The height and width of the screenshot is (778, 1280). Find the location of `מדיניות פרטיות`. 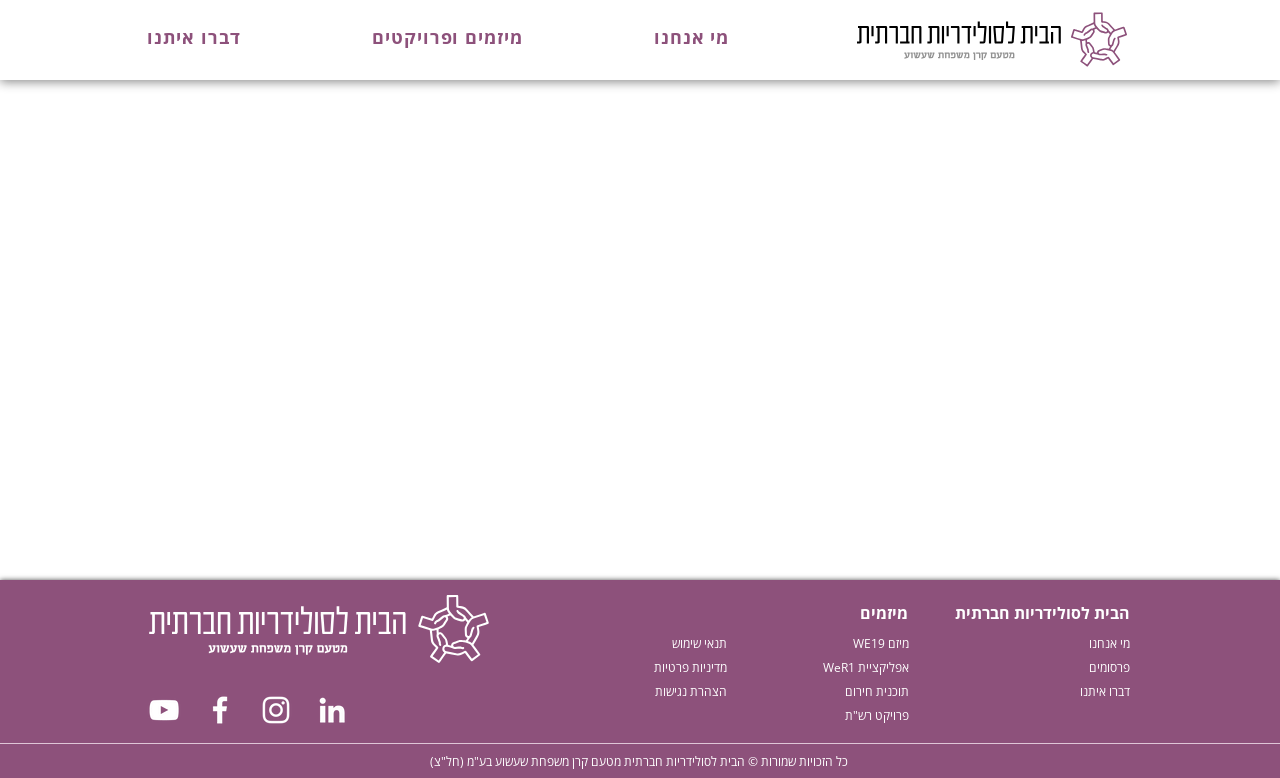

מדיניות פרטיות is located at coordinates (690, 667).